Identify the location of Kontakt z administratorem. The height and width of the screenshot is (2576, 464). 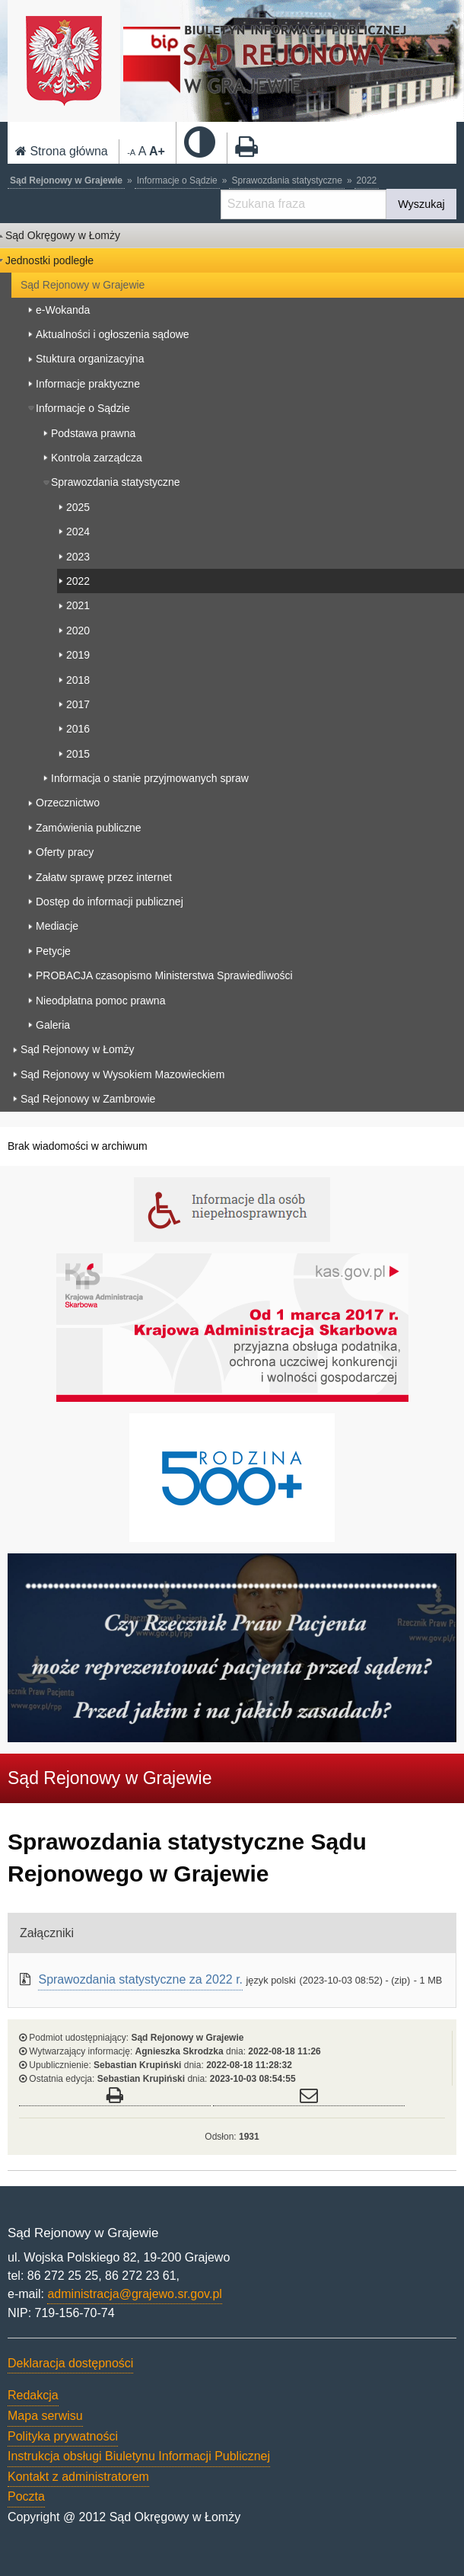
(78, 2476).